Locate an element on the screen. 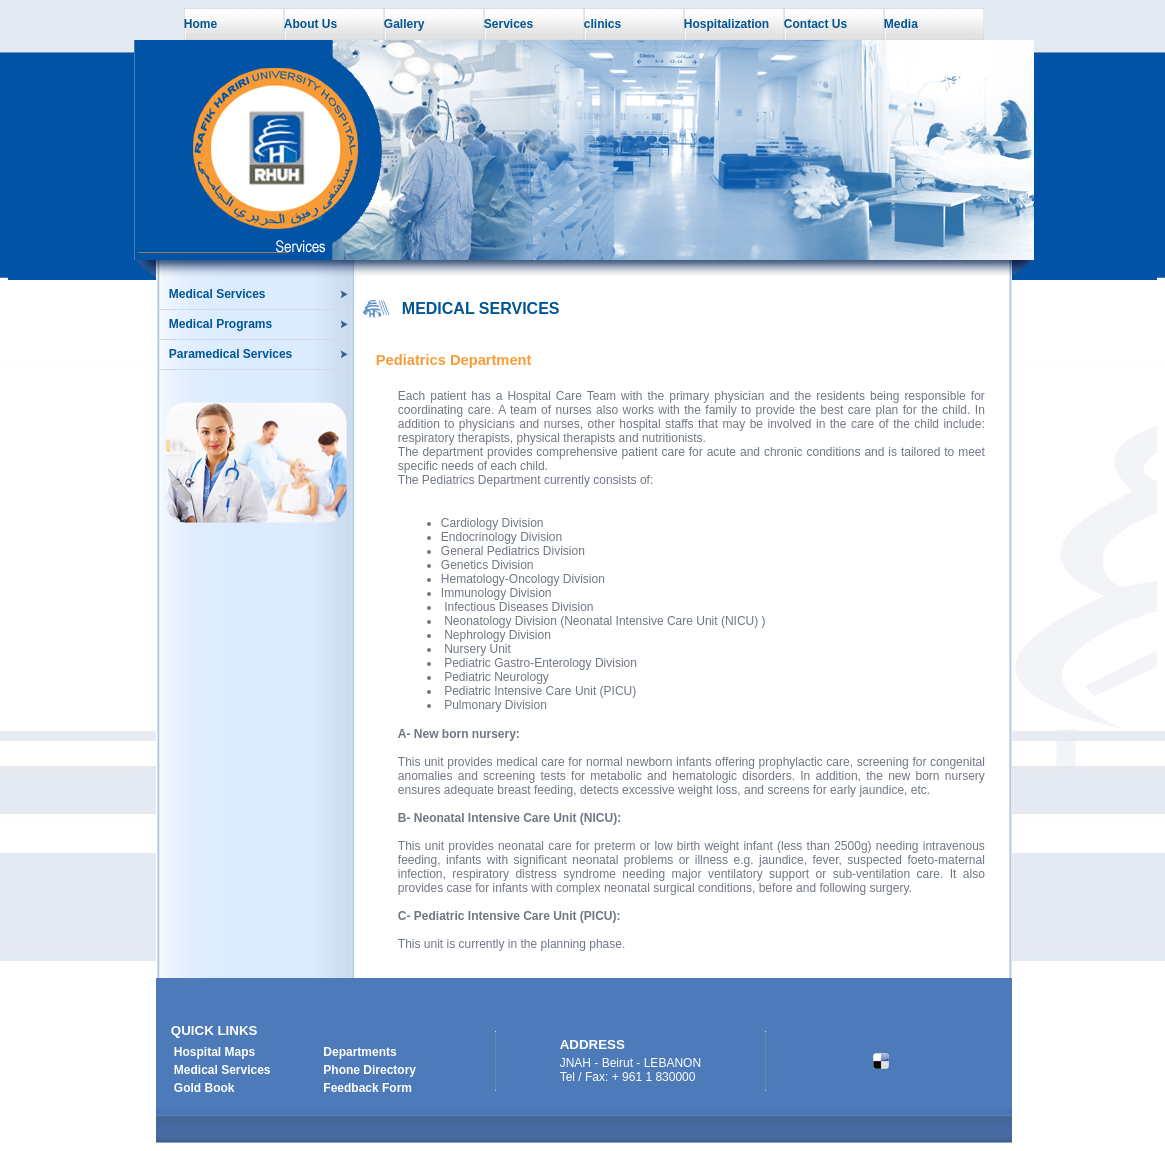 The image size is (1165, 1151). Services is located at coordinates (508, 24).